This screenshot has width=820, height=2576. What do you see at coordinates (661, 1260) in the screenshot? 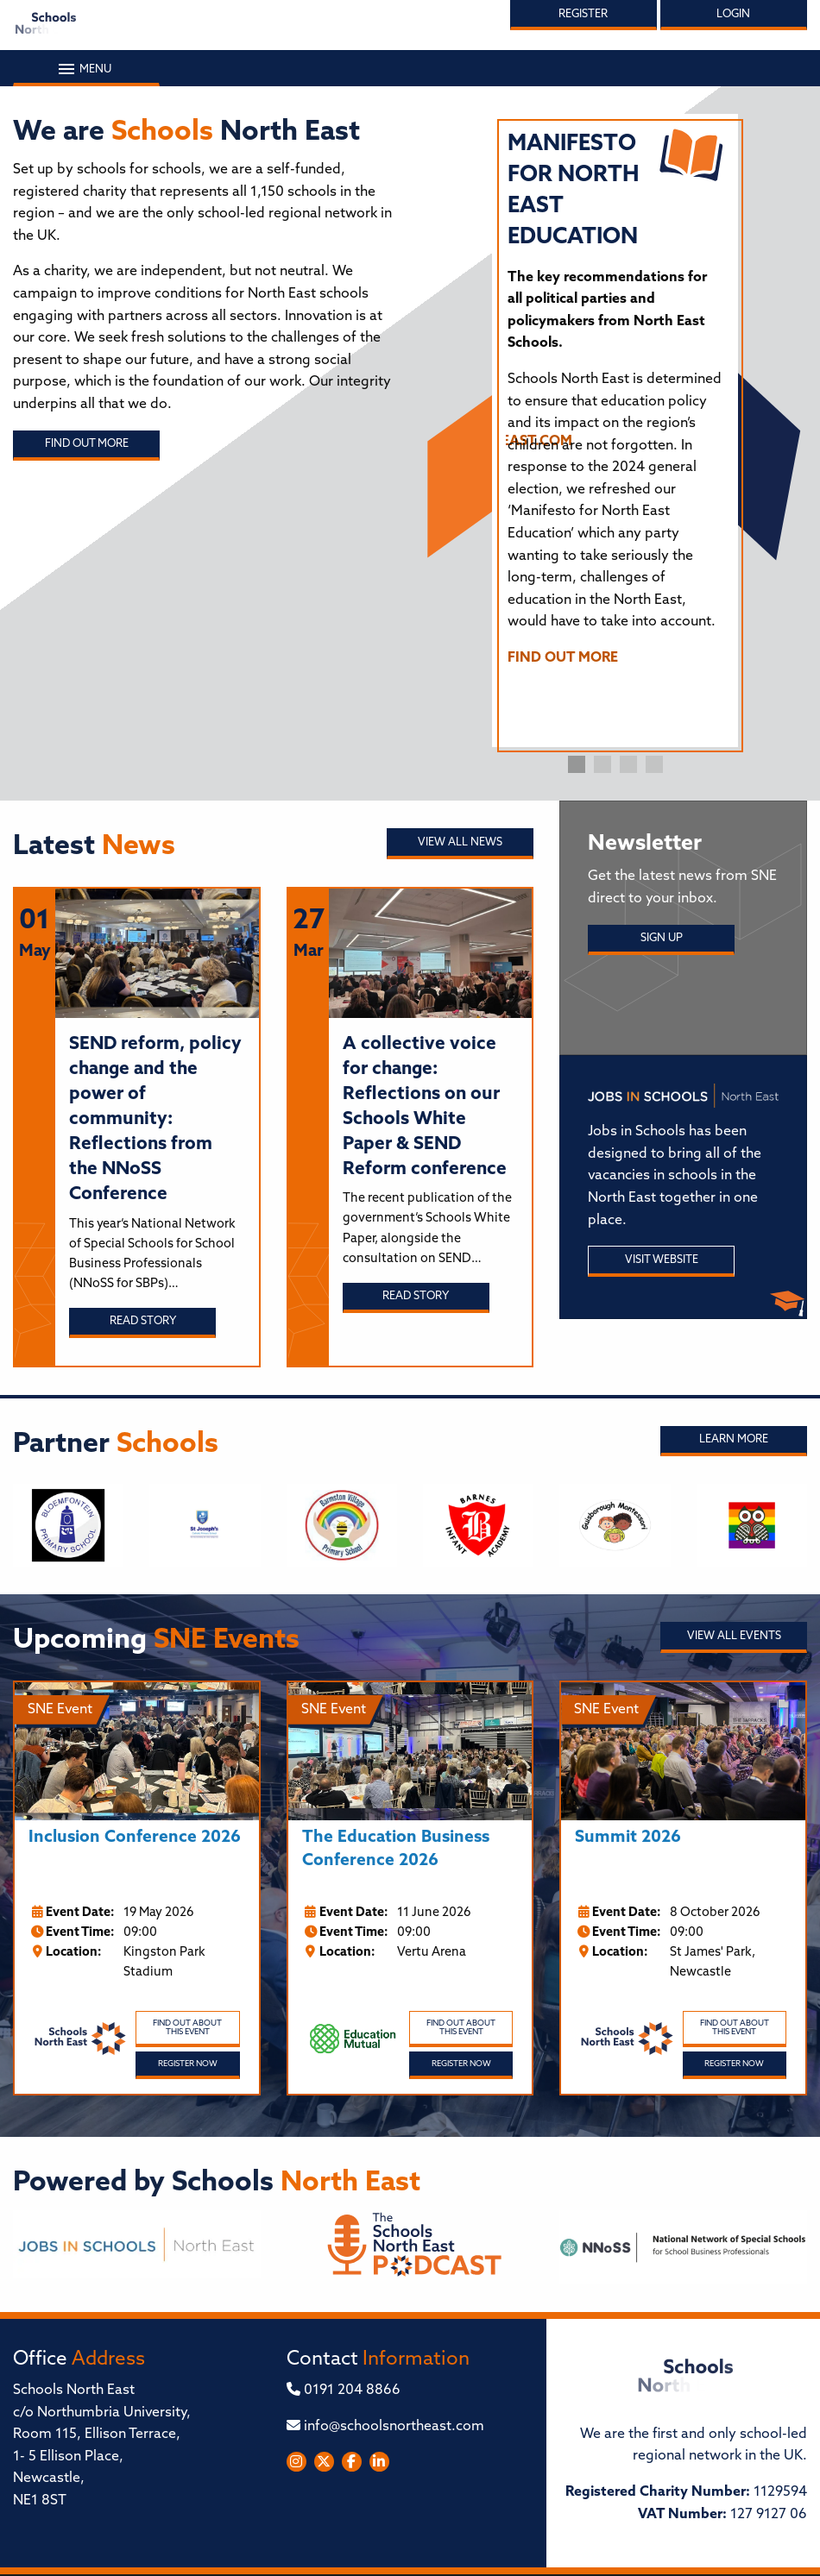
I see `Visit Website` at bounding box center [661, 1260].